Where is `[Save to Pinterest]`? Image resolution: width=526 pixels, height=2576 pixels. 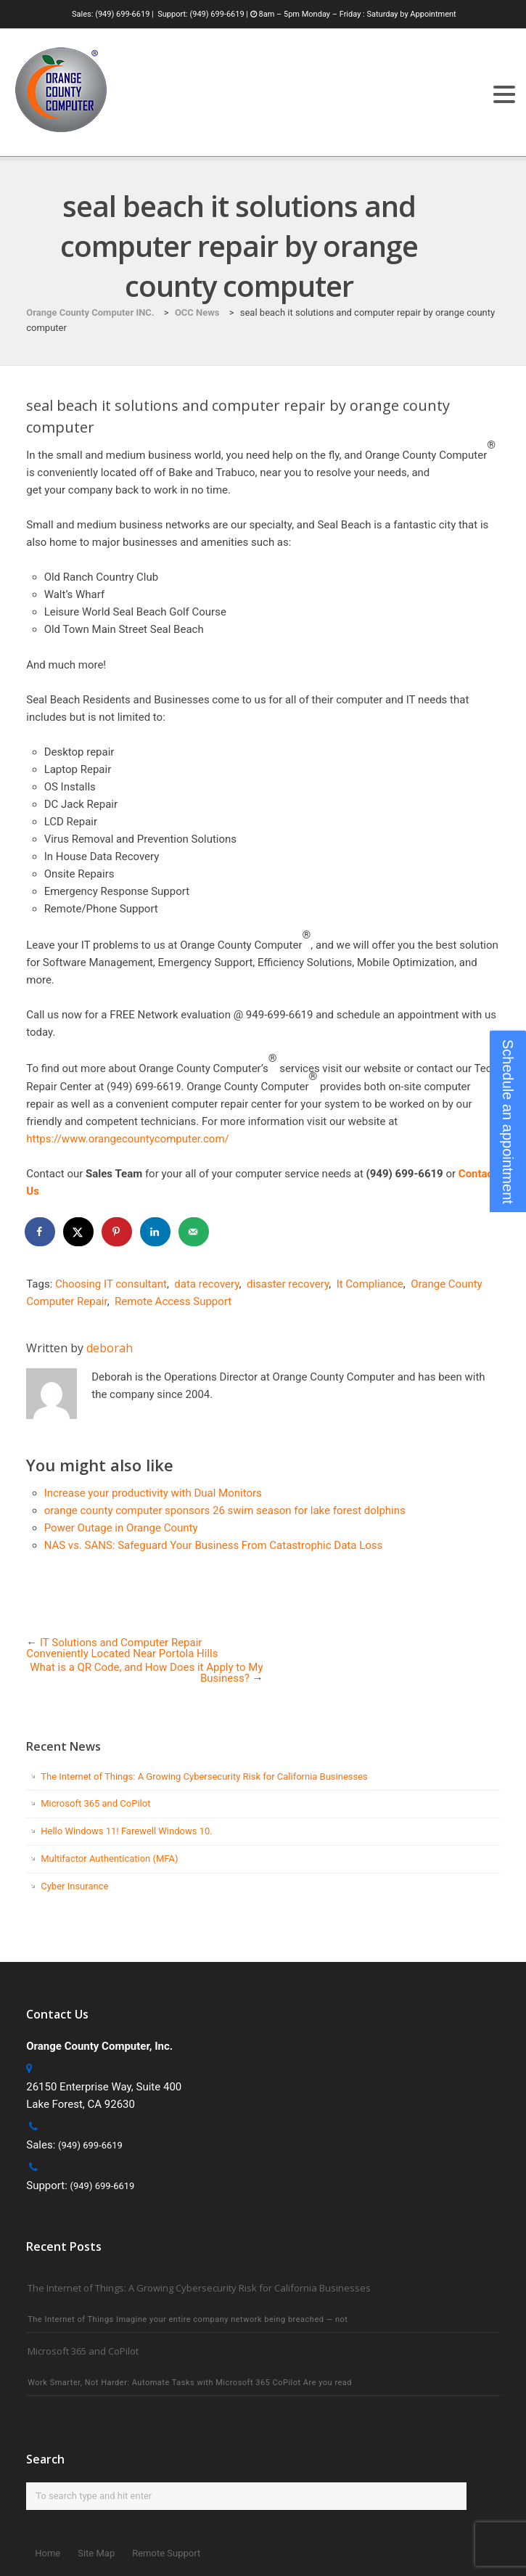
[Save to Pinterest] is located at coordinates (117, 1231).